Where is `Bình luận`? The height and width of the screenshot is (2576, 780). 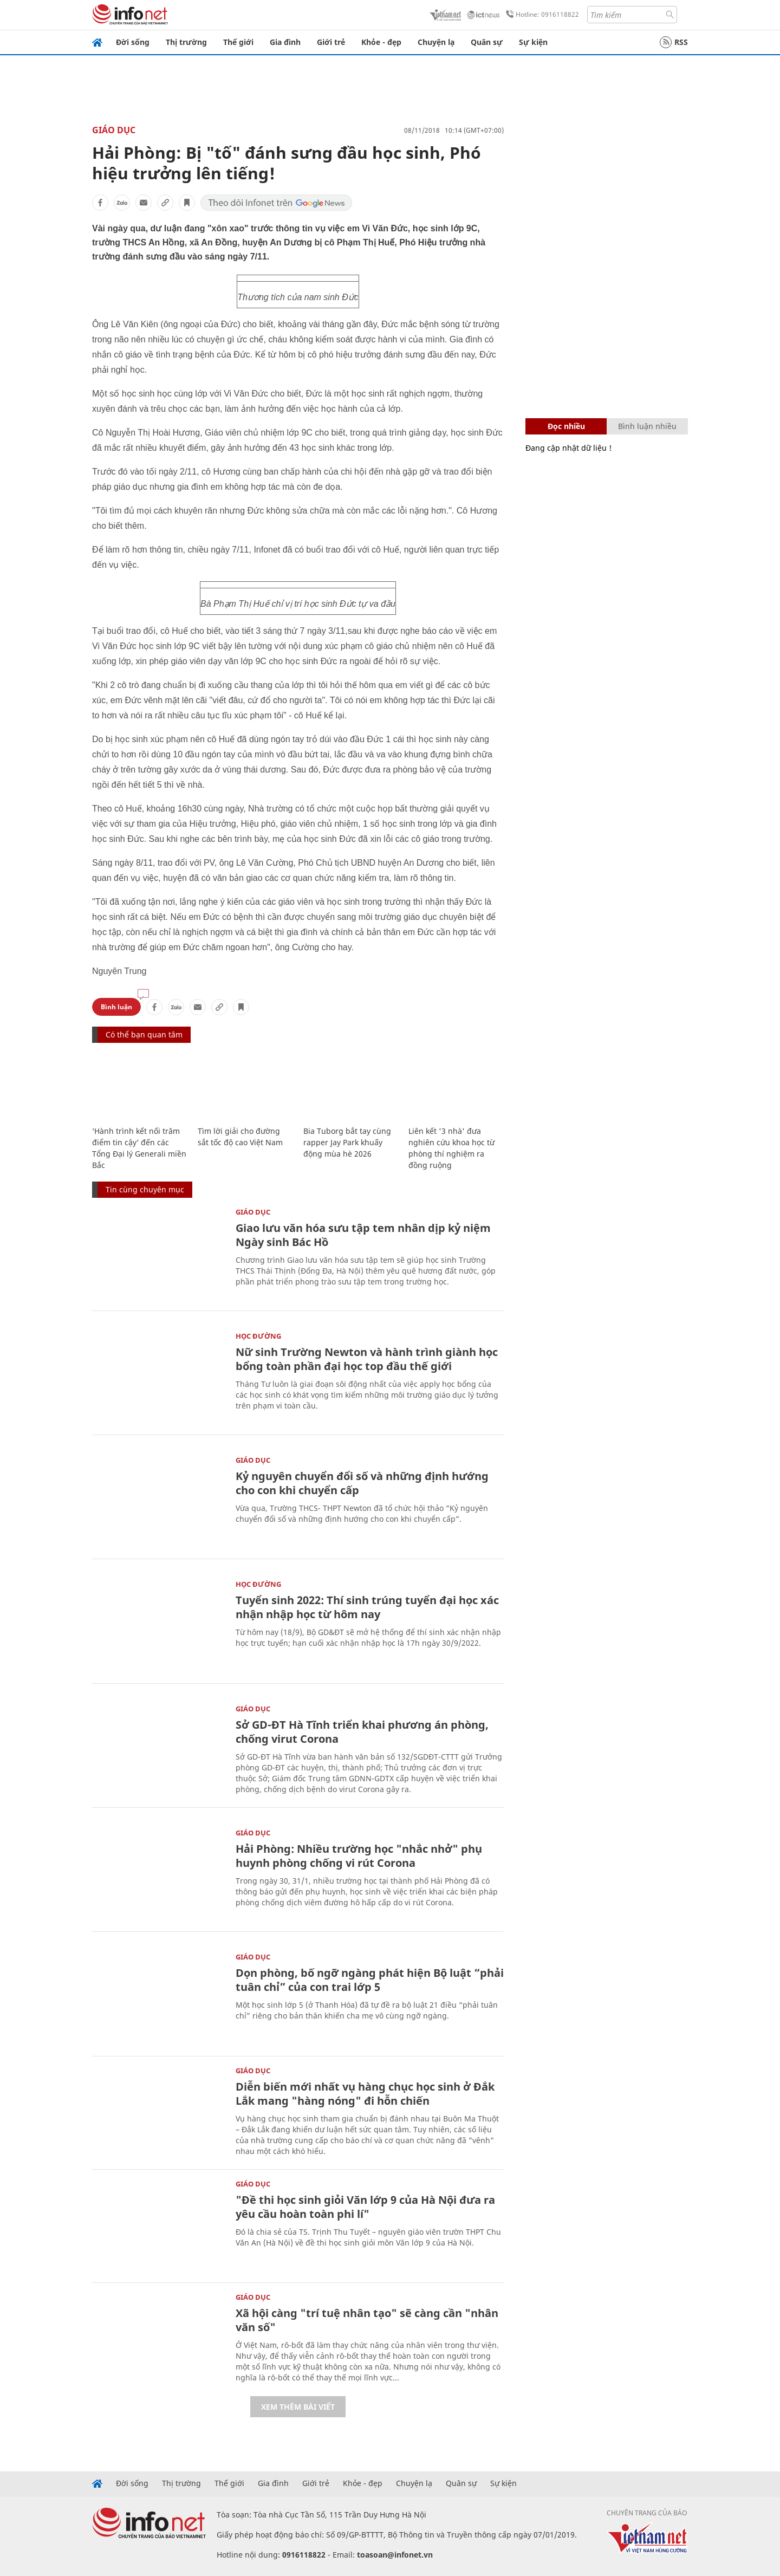 Bình luận is located at coordinates (116, 1006).